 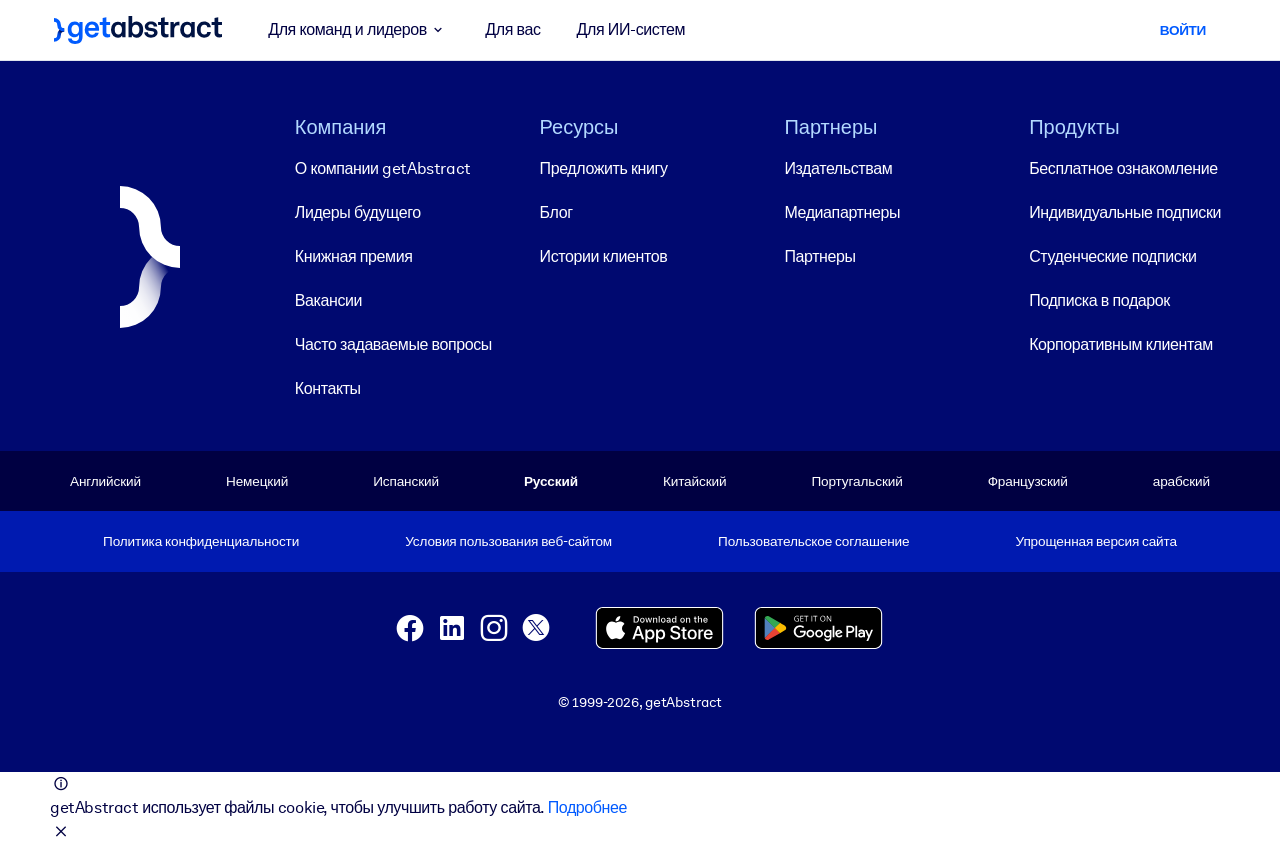 I want to click on Издательствам, so click(x=838, y=168).